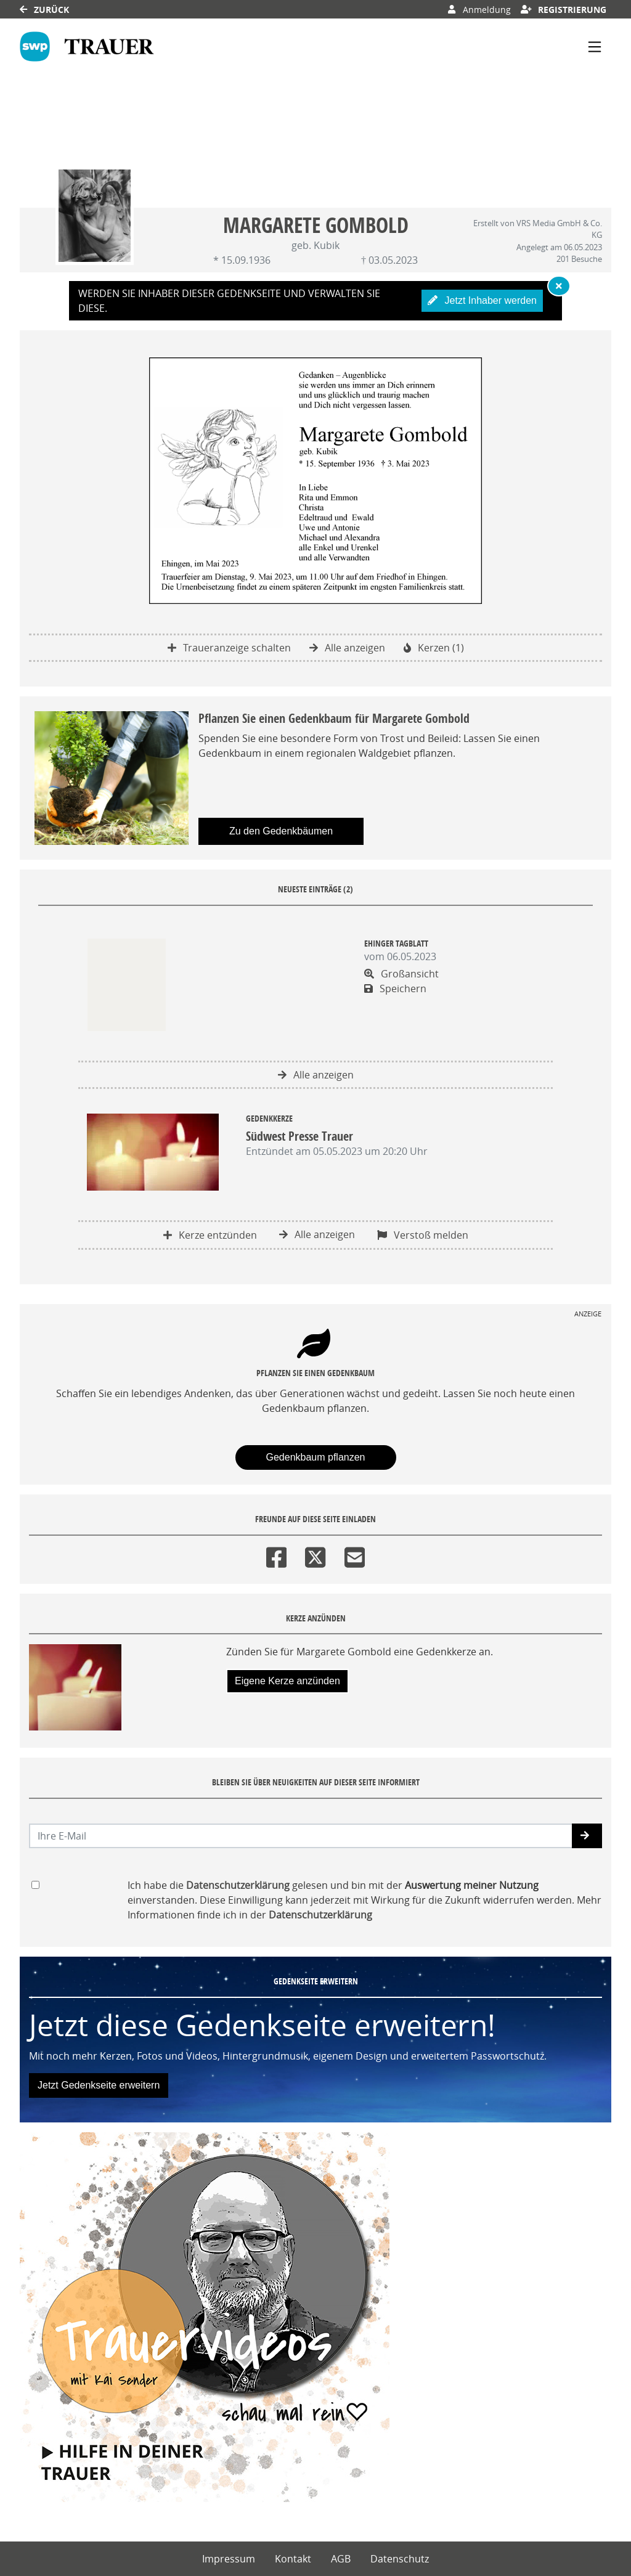  What do you see at coordinates (99, 2085) in the screenshot?
I see `Jetzt Gedenkseite erweitern [button]` at bounding box center [99, 2085].